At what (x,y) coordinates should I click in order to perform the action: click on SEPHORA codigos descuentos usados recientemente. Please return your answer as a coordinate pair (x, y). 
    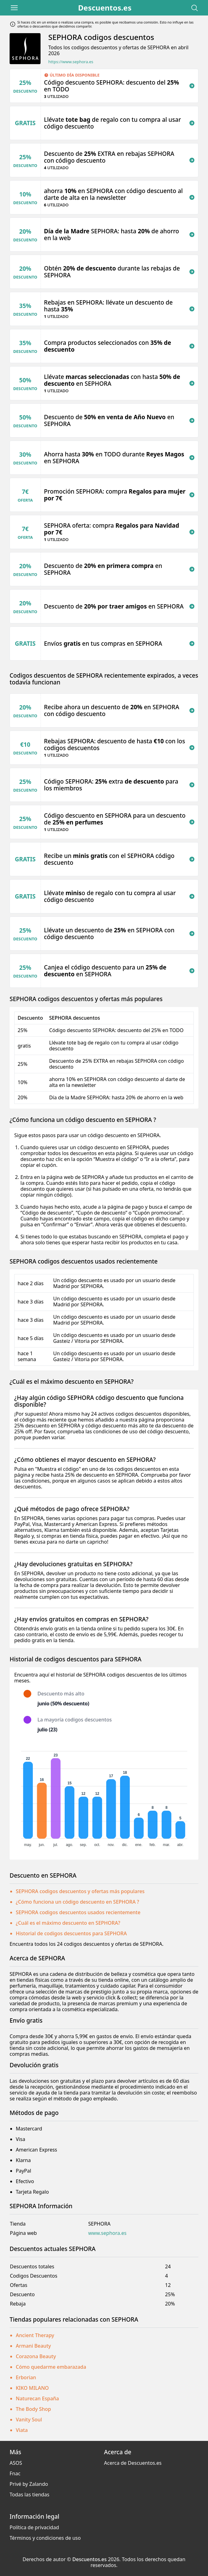
    Looking at the image, I should click on (78, 1912).